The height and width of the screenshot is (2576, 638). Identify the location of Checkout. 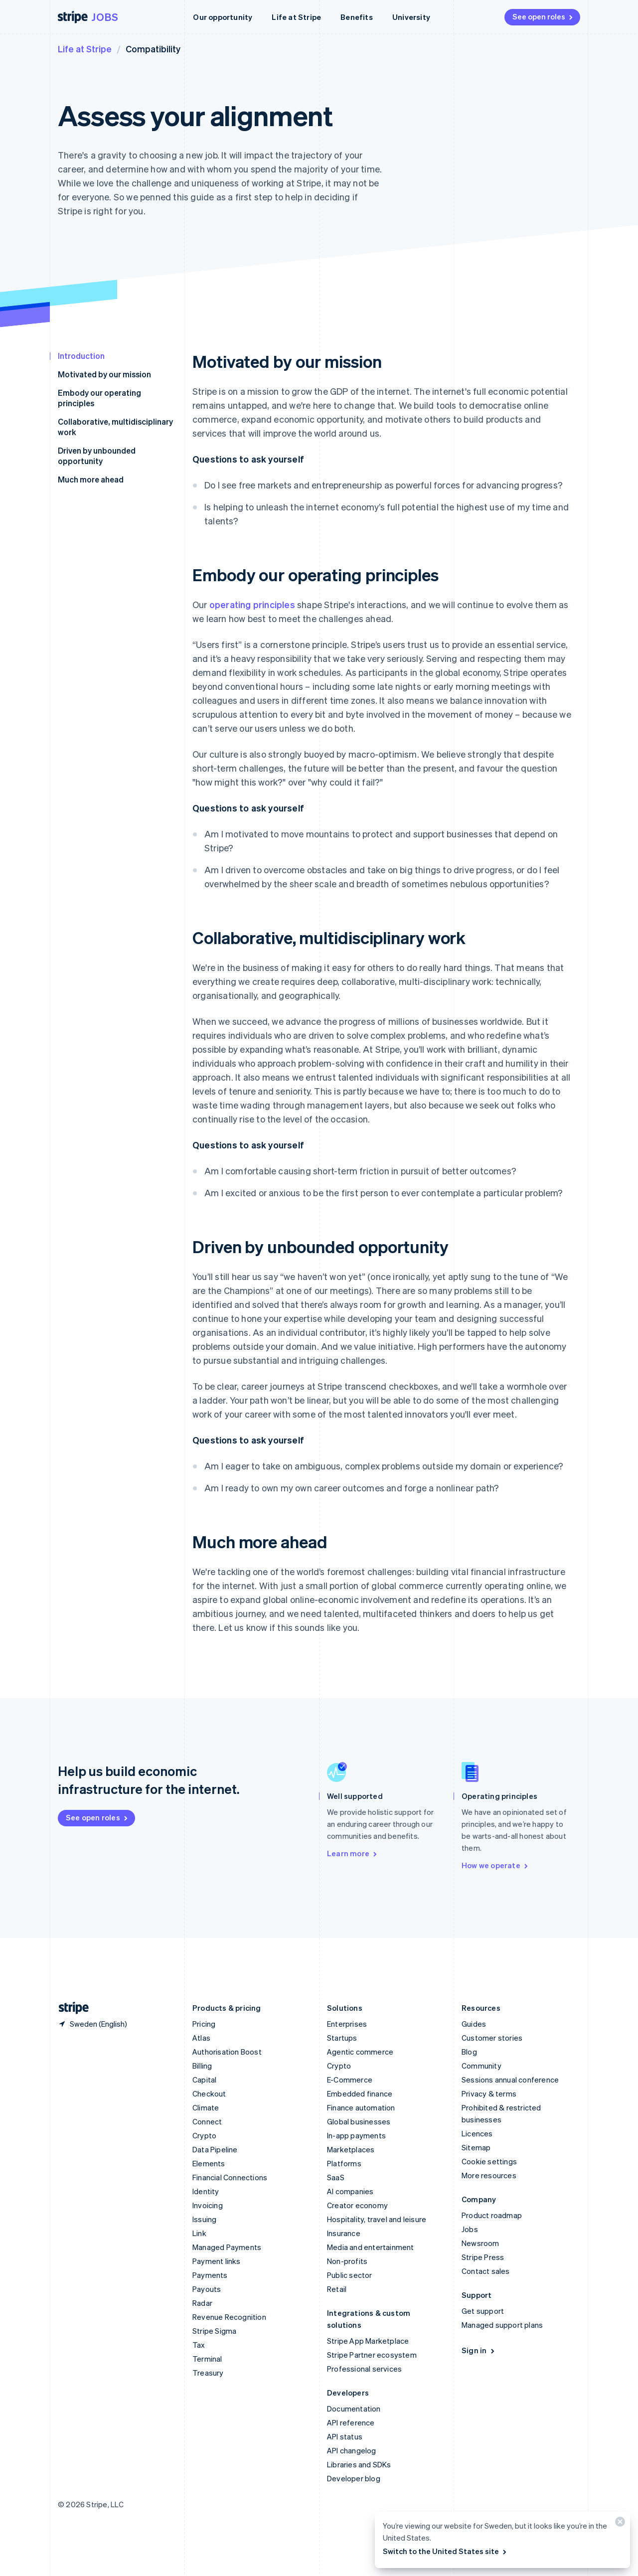
(209, 2093).